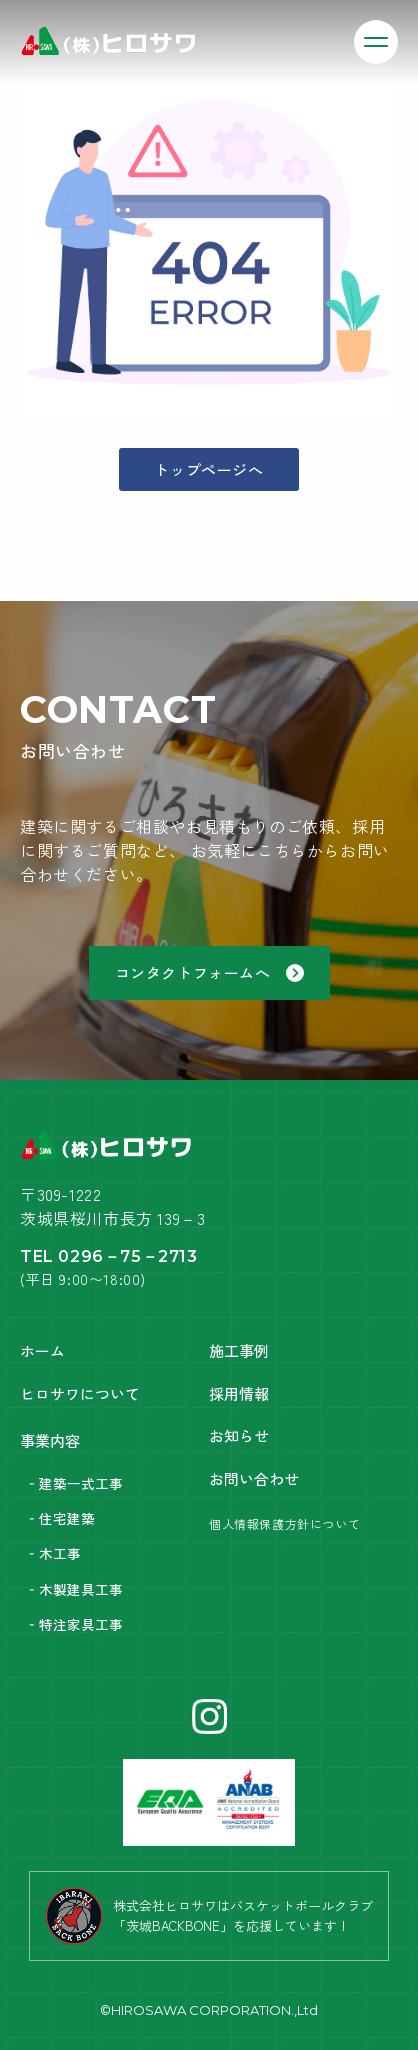 The width and height of the screenshot is (418, 2050). Describe the element at coordinates (254, 1478) in the screenshot. I see `お問い合わせ` at that location.